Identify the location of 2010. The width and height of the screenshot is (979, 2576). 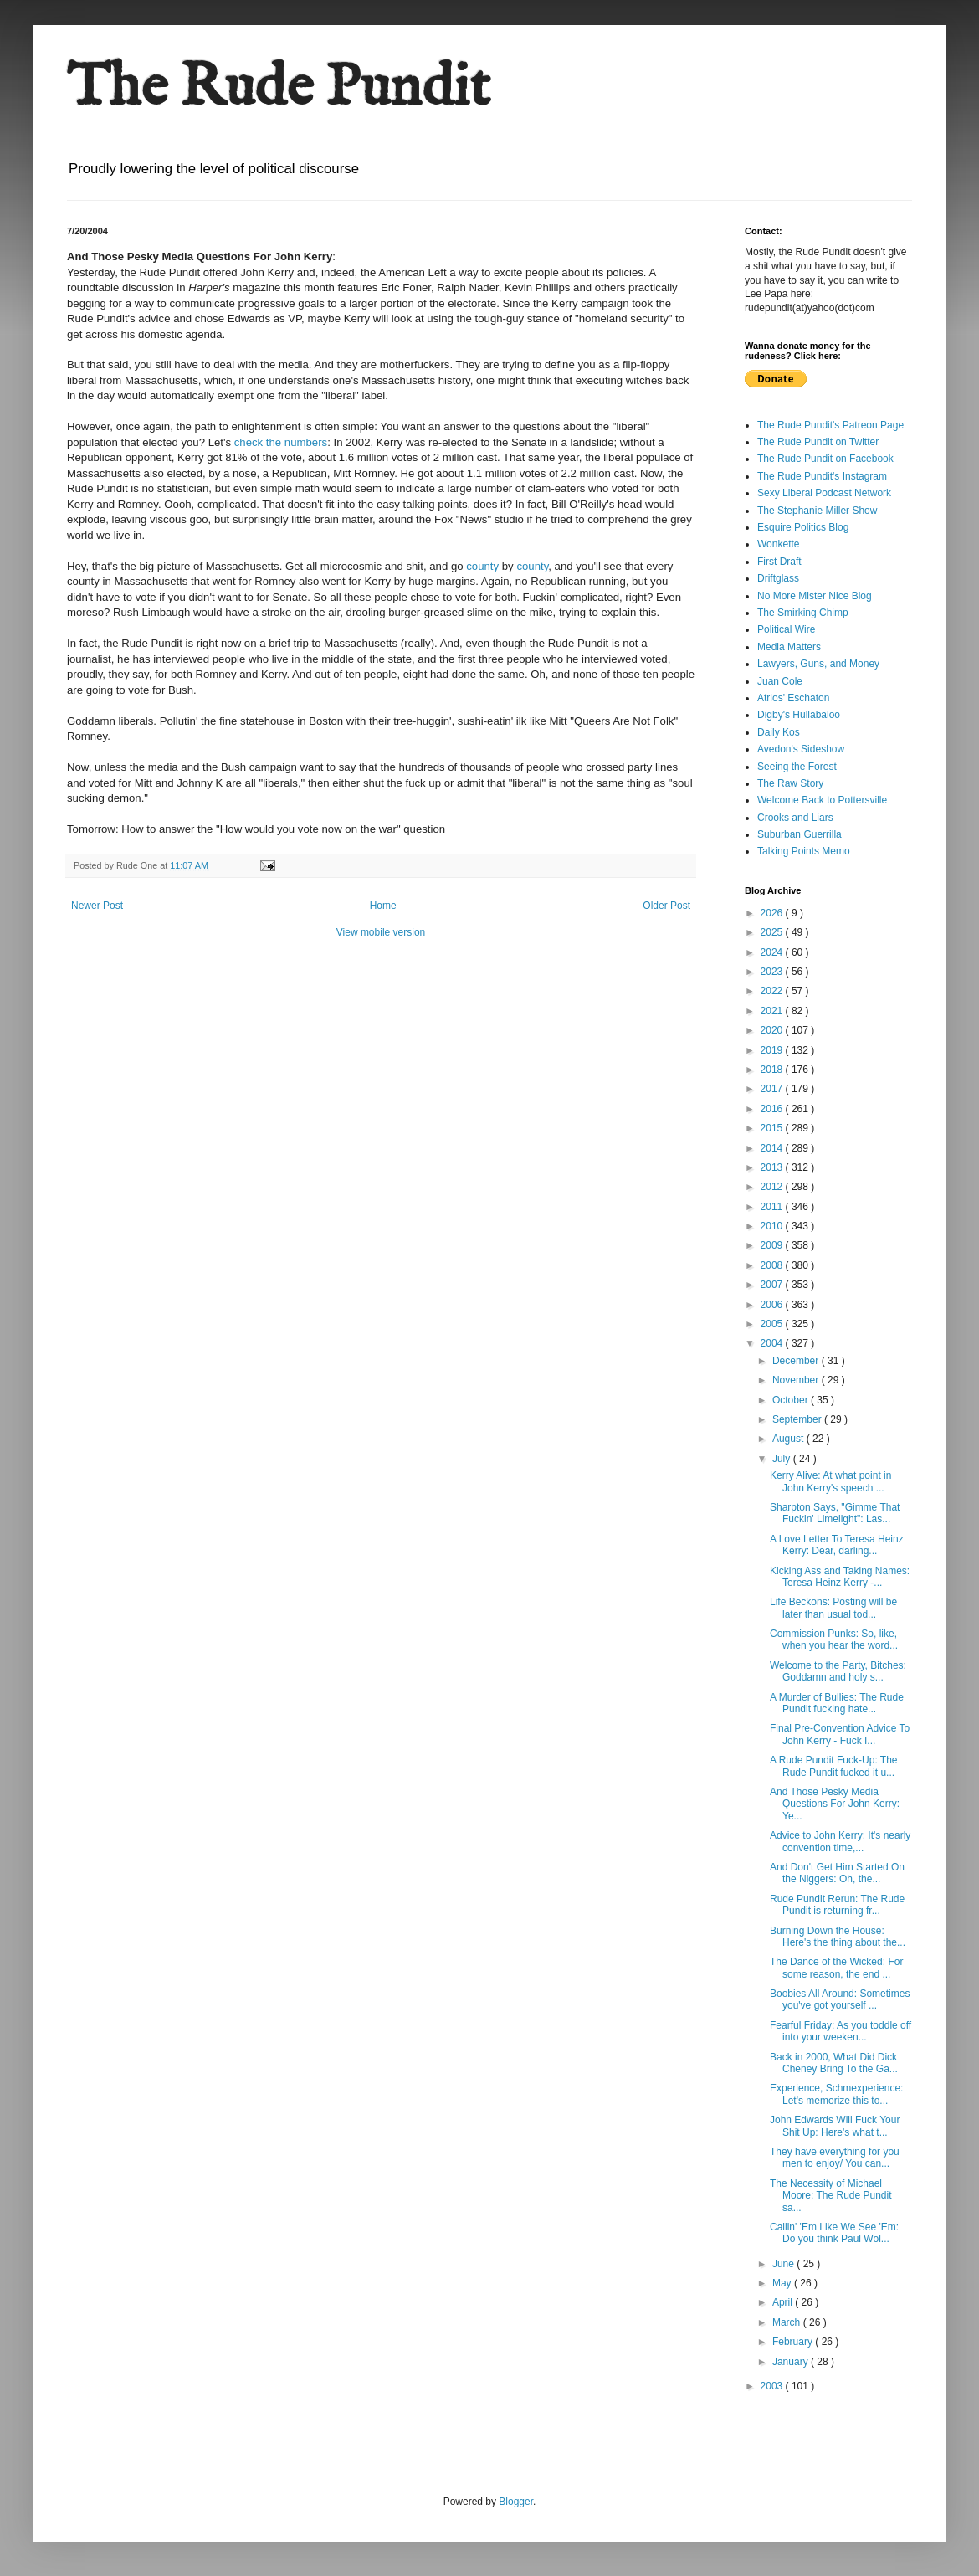
(773, 1226).